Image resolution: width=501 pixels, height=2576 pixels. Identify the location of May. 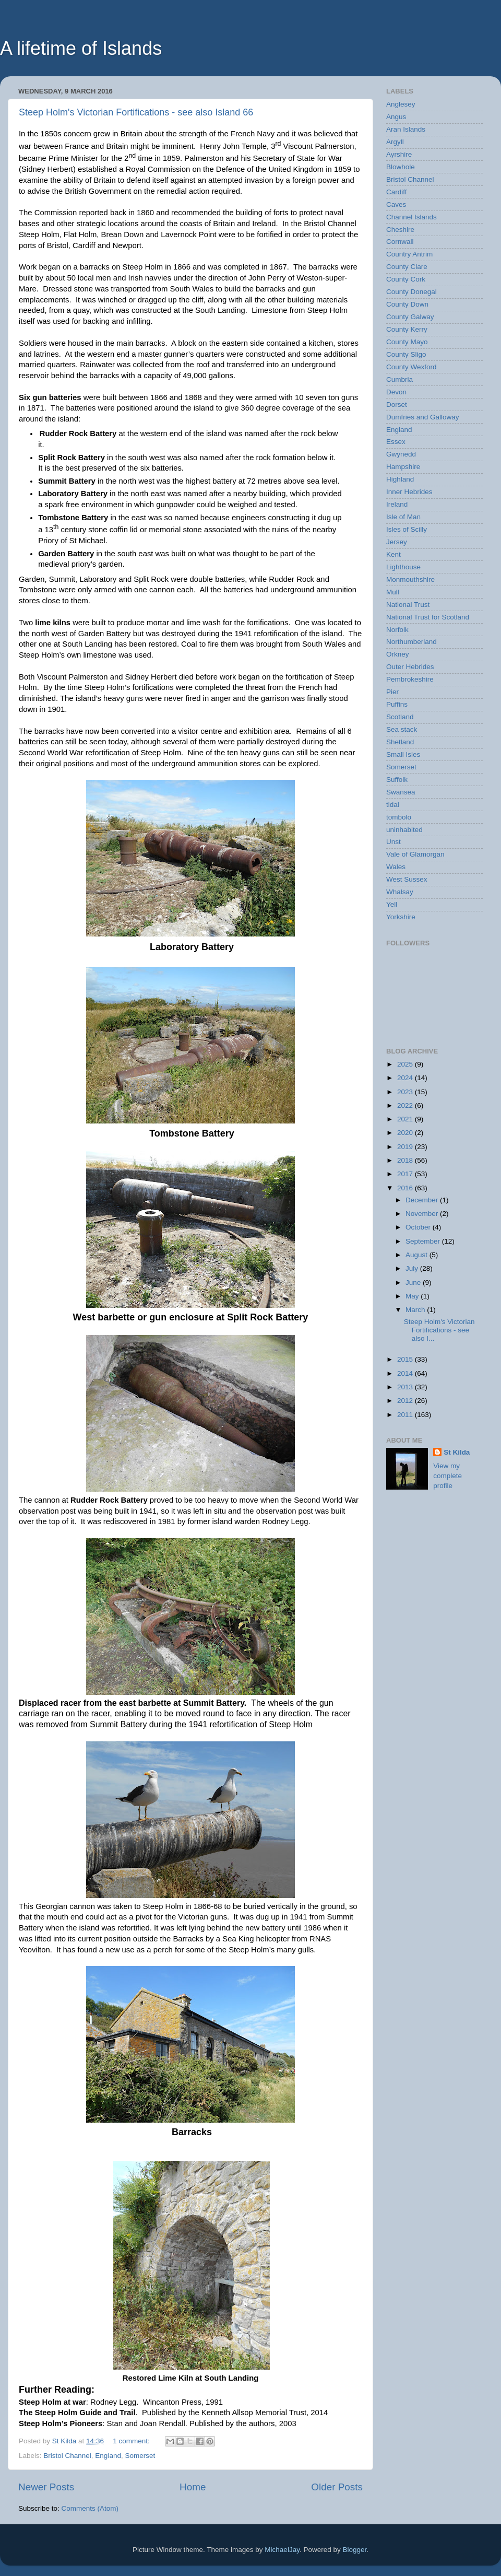
(413, 1296).